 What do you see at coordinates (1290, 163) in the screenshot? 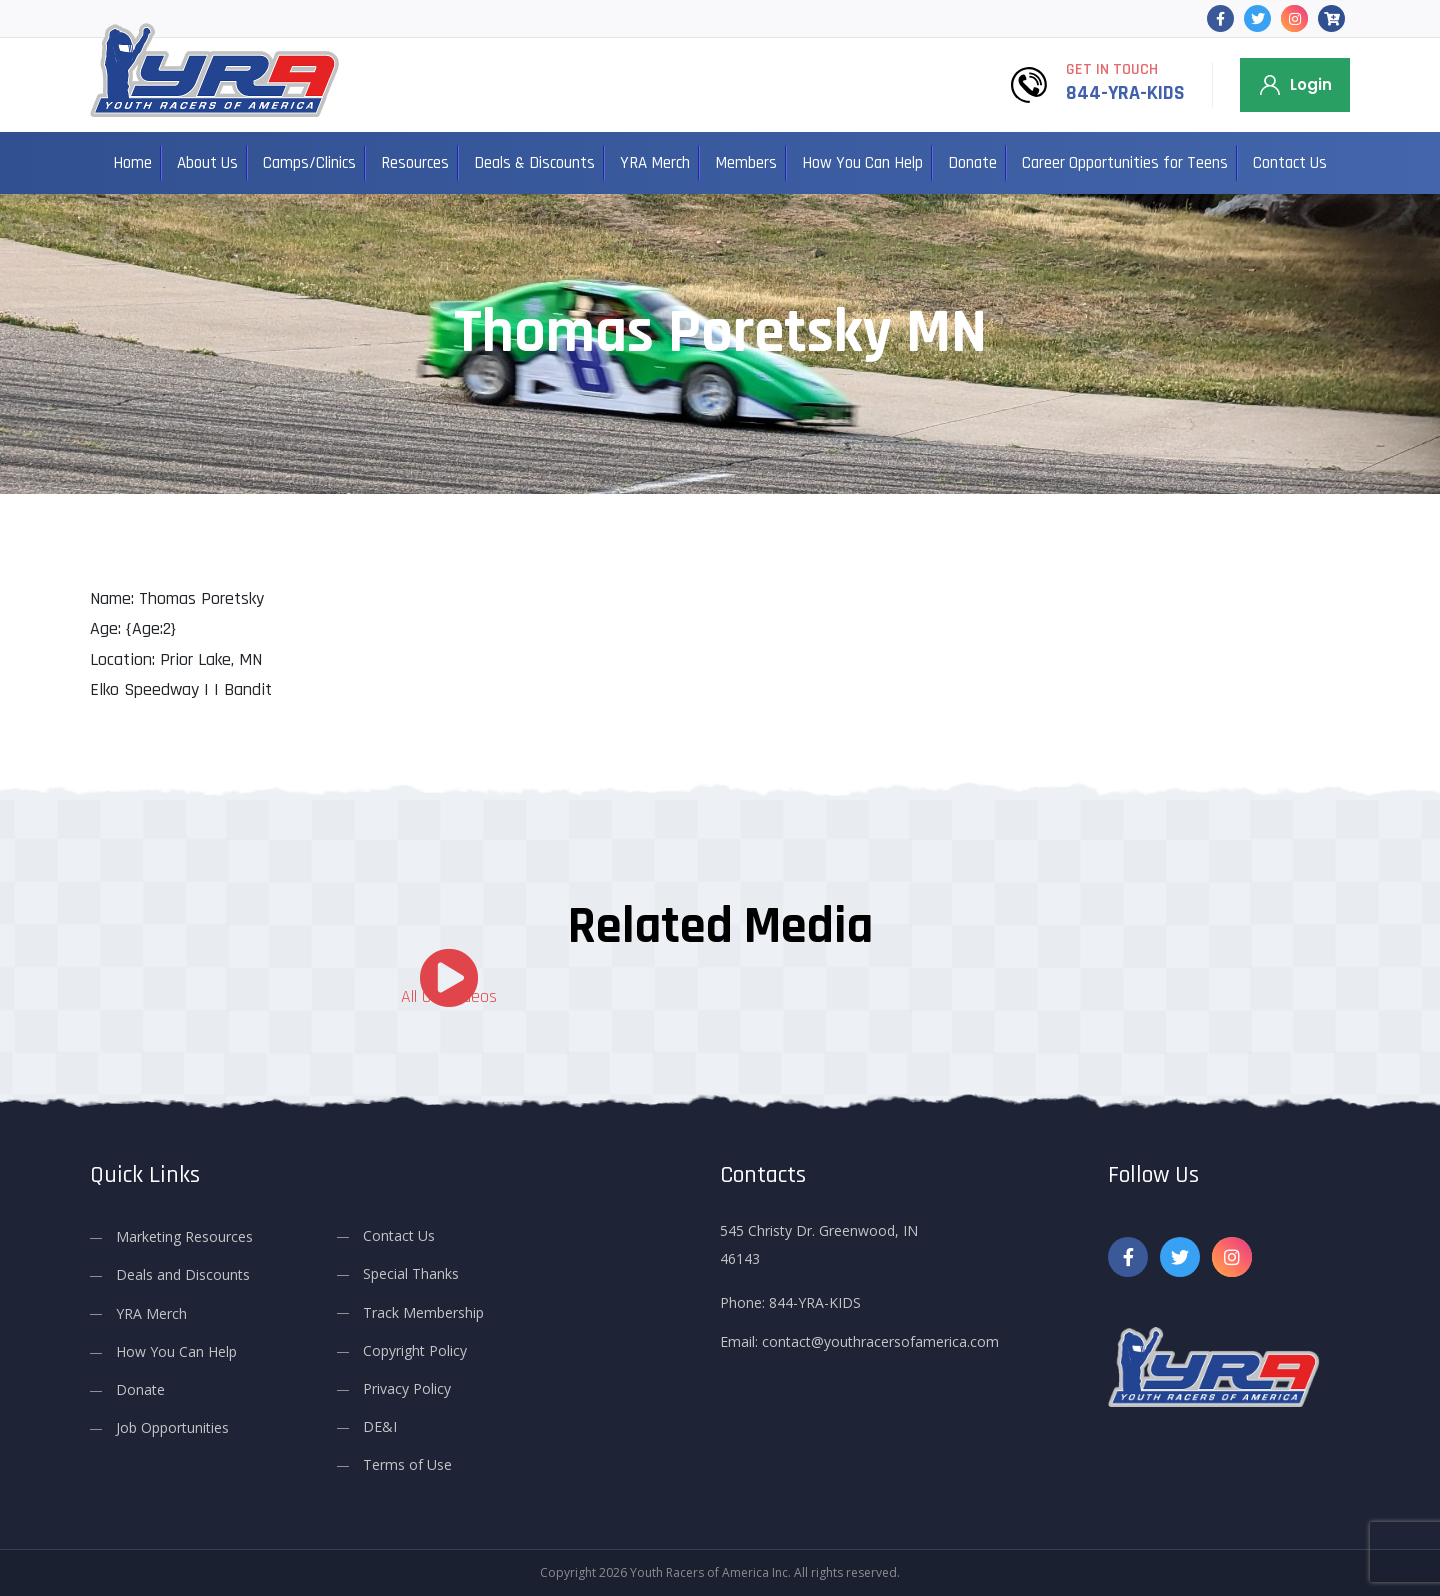
I see `Contact Us` at bounding box center [1290, 163].